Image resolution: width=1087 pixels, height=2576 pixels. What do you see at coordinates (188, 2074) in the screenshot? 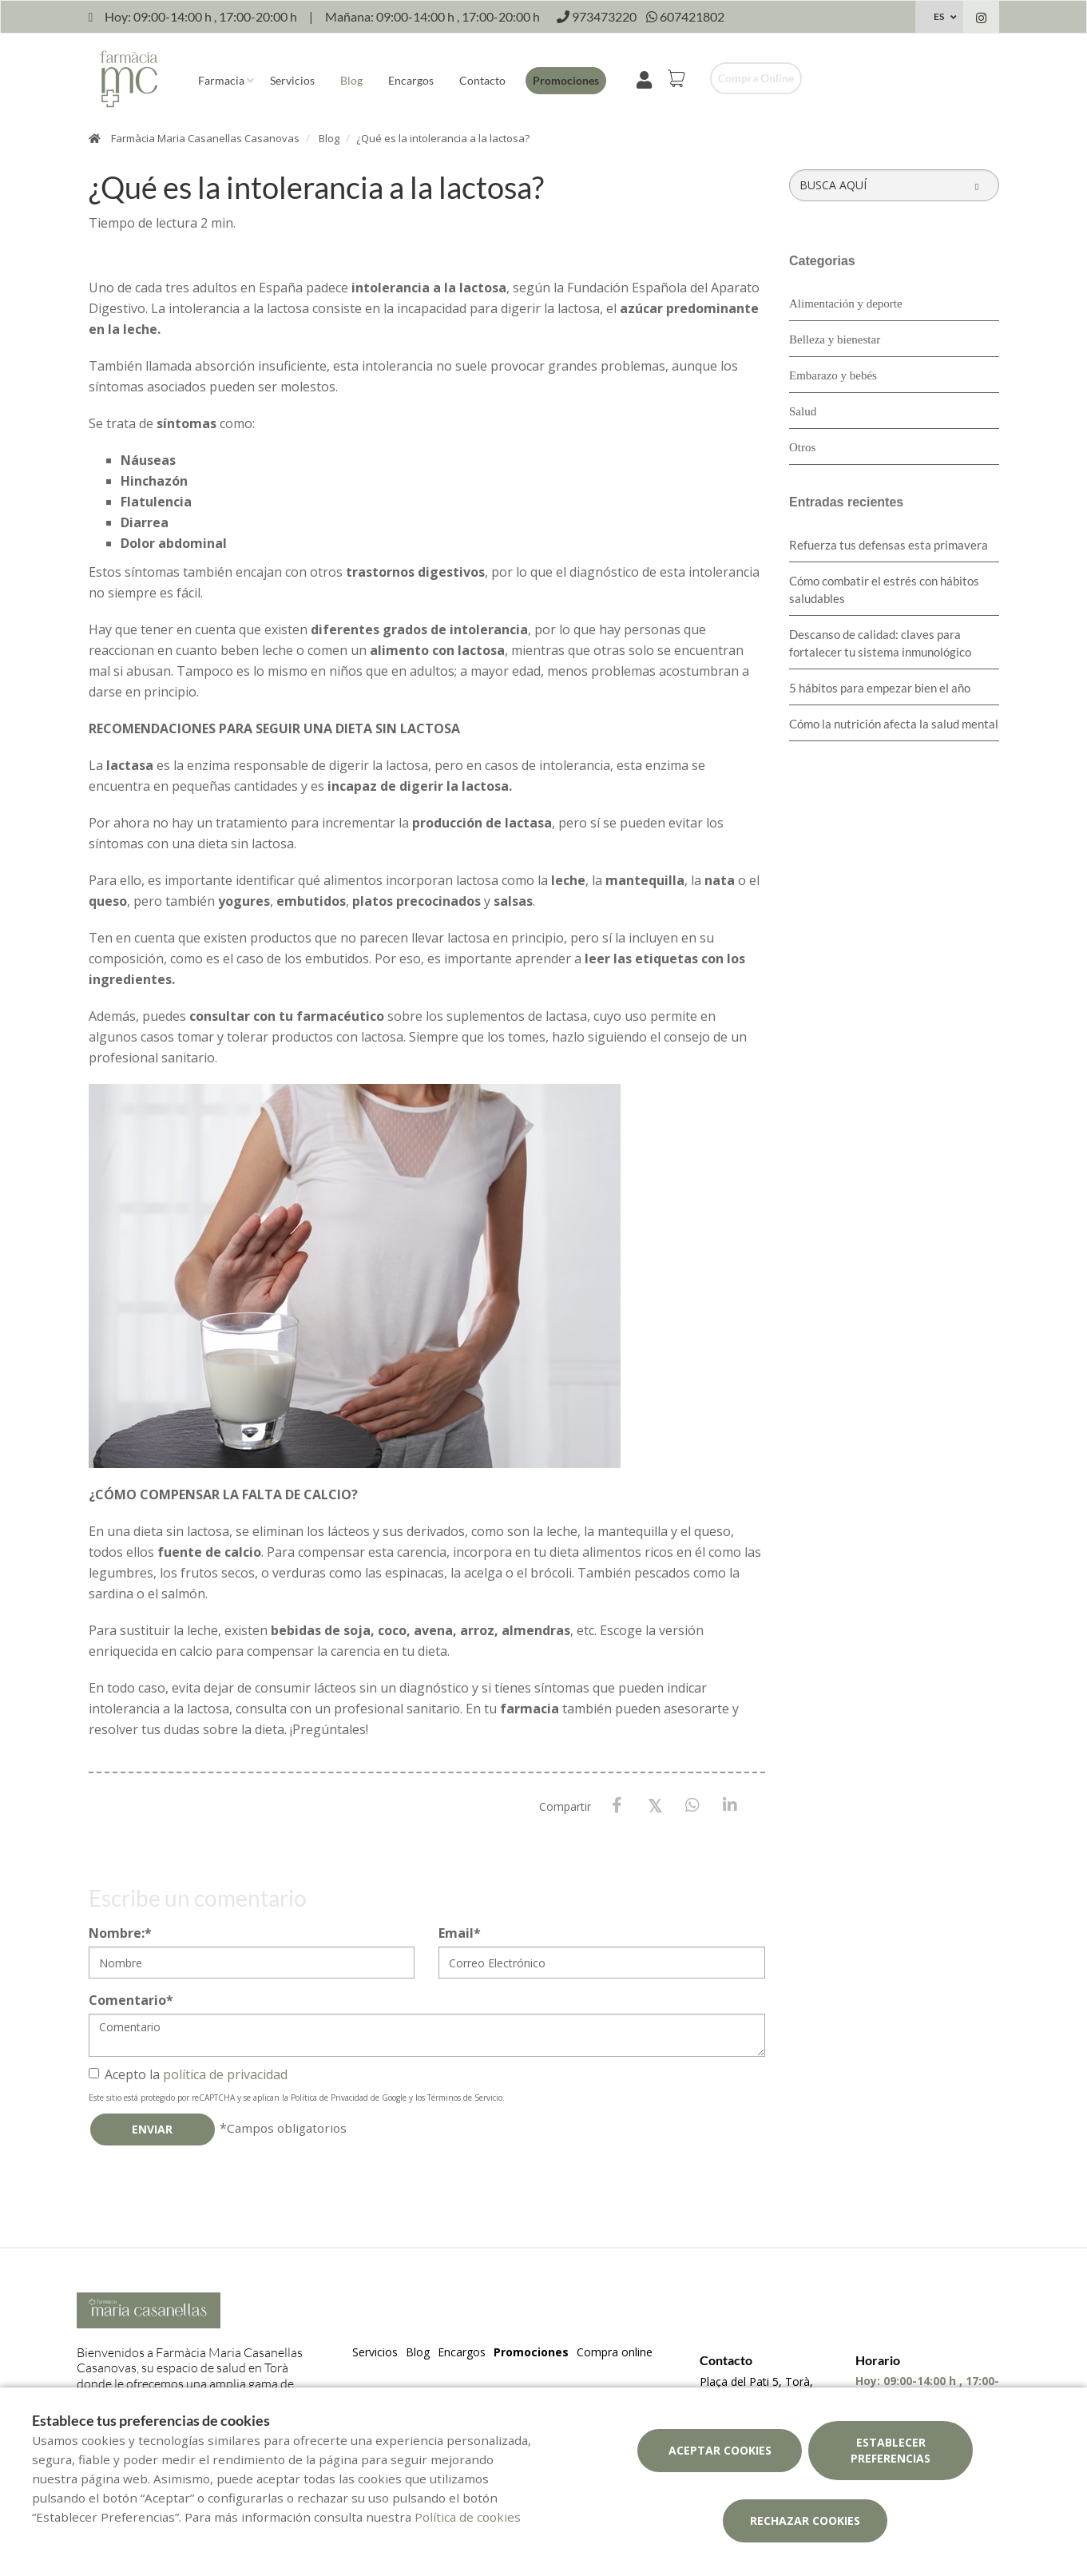
I see `Acepto la` at bounding box center [188, 2074].